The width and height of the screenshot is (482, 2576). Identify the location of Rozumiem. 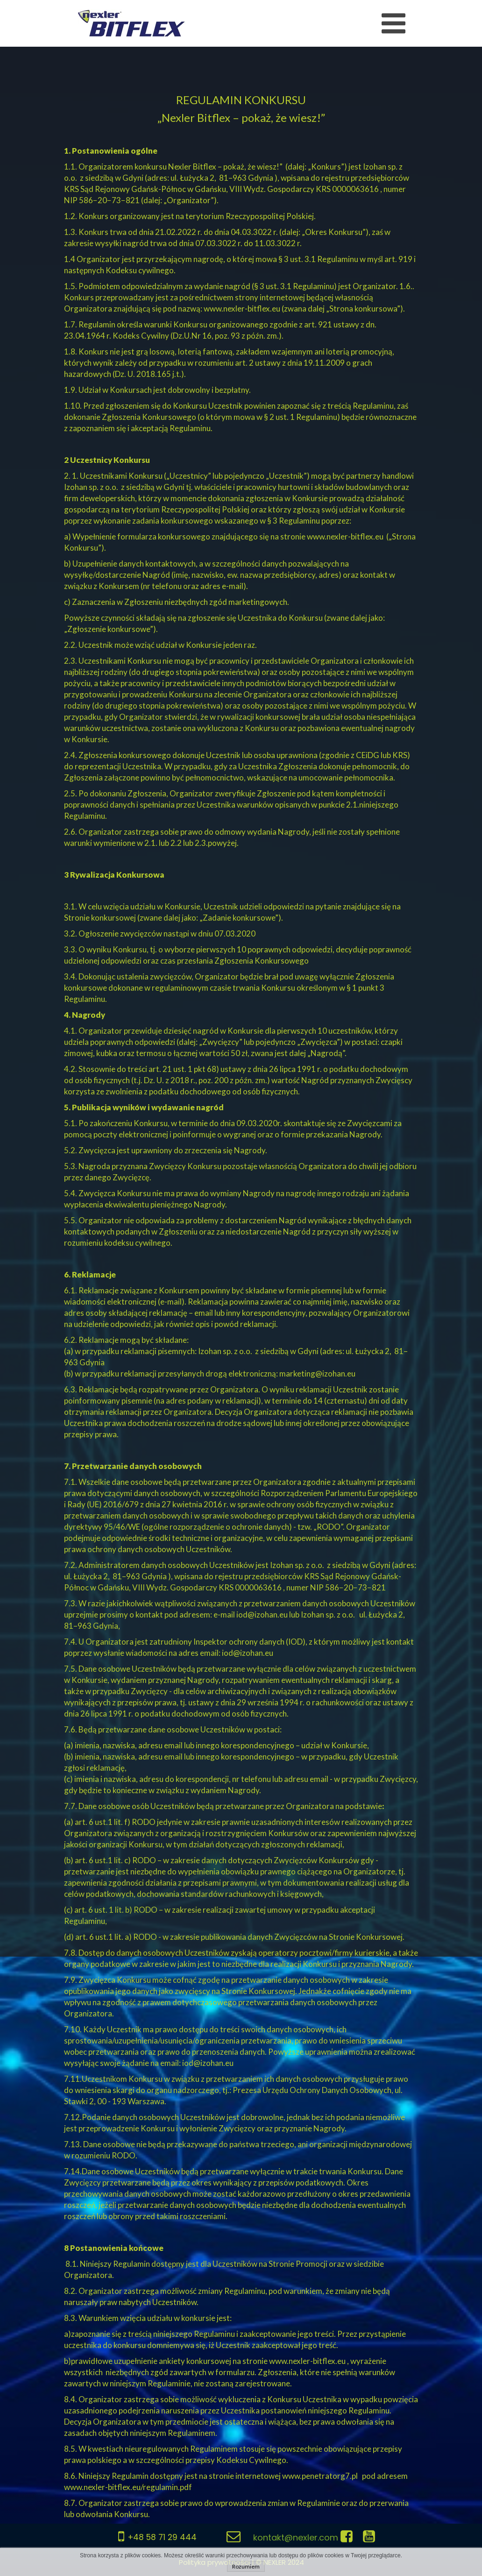
(246, 2566).